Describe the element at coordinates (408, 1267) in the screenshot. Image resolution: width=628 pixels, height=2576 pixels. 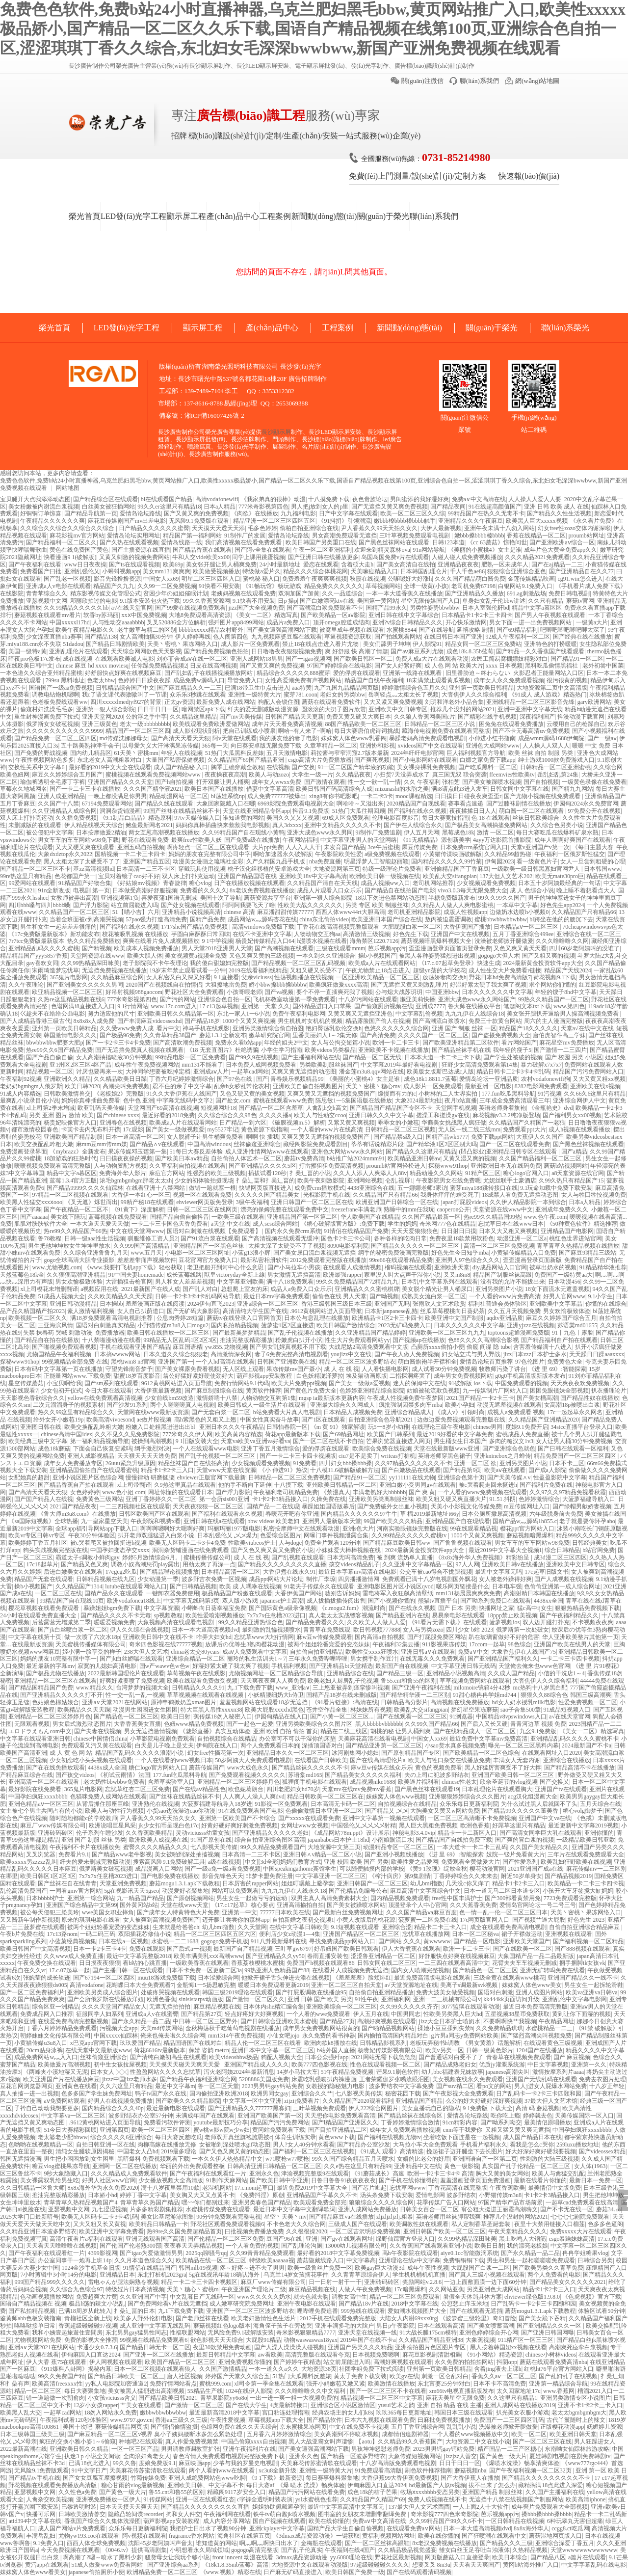
I see `榴码视频在线观看` at that location.